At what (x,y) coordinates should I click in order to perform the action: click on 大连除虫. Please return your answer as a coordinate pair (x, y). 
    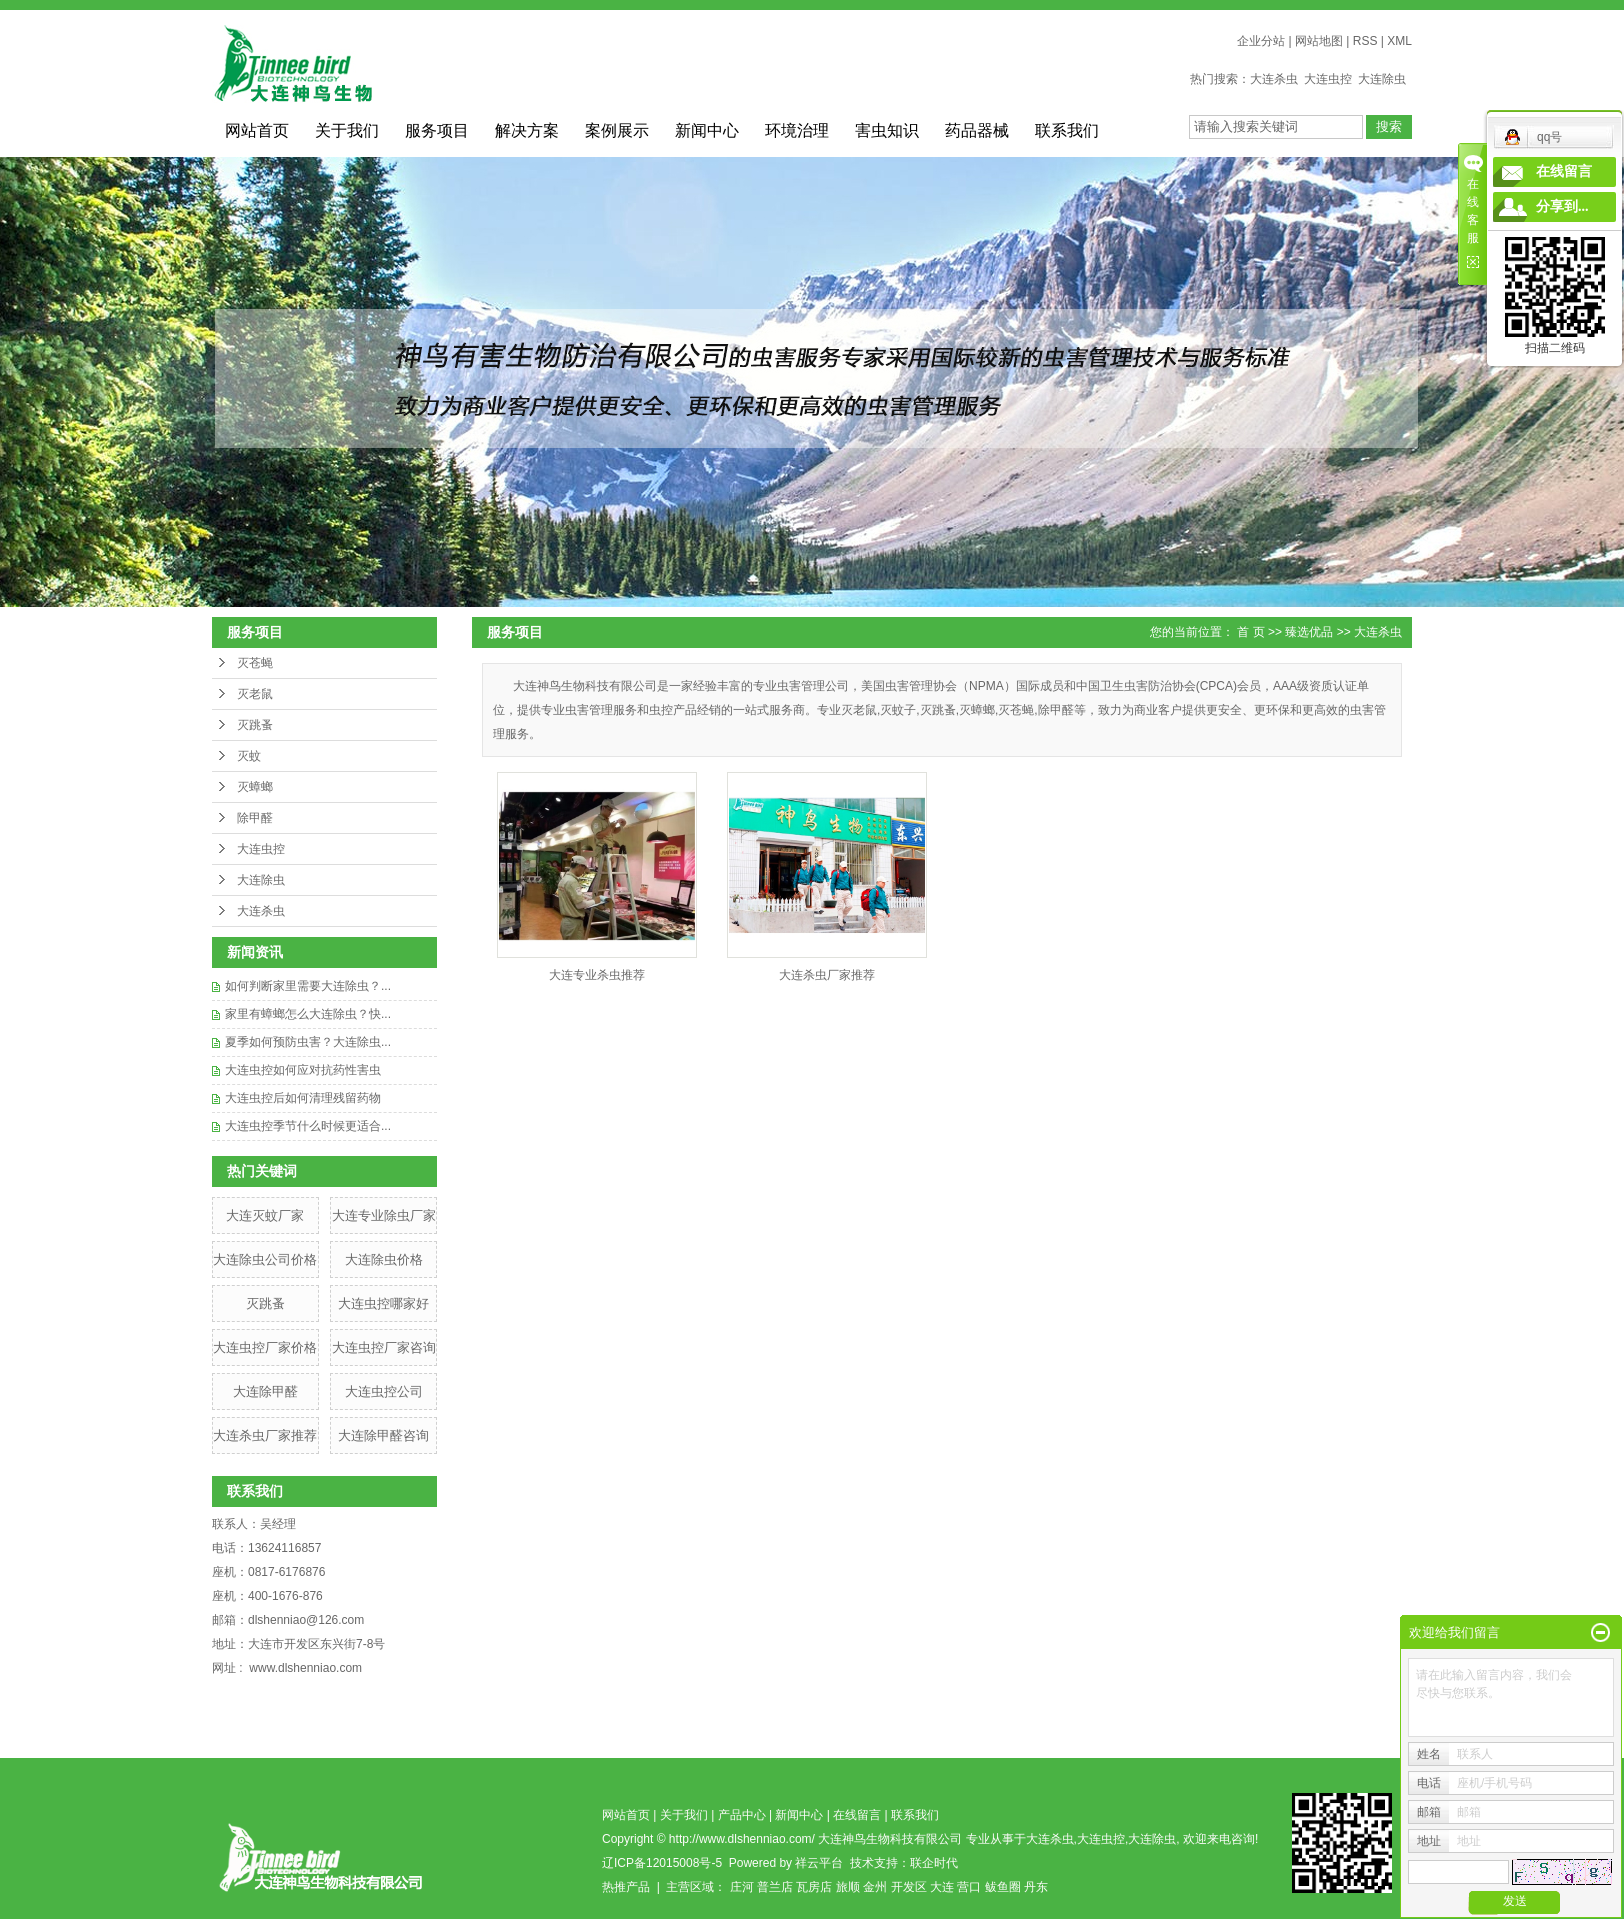
    Looking at the image, I should click on (1382, 79).